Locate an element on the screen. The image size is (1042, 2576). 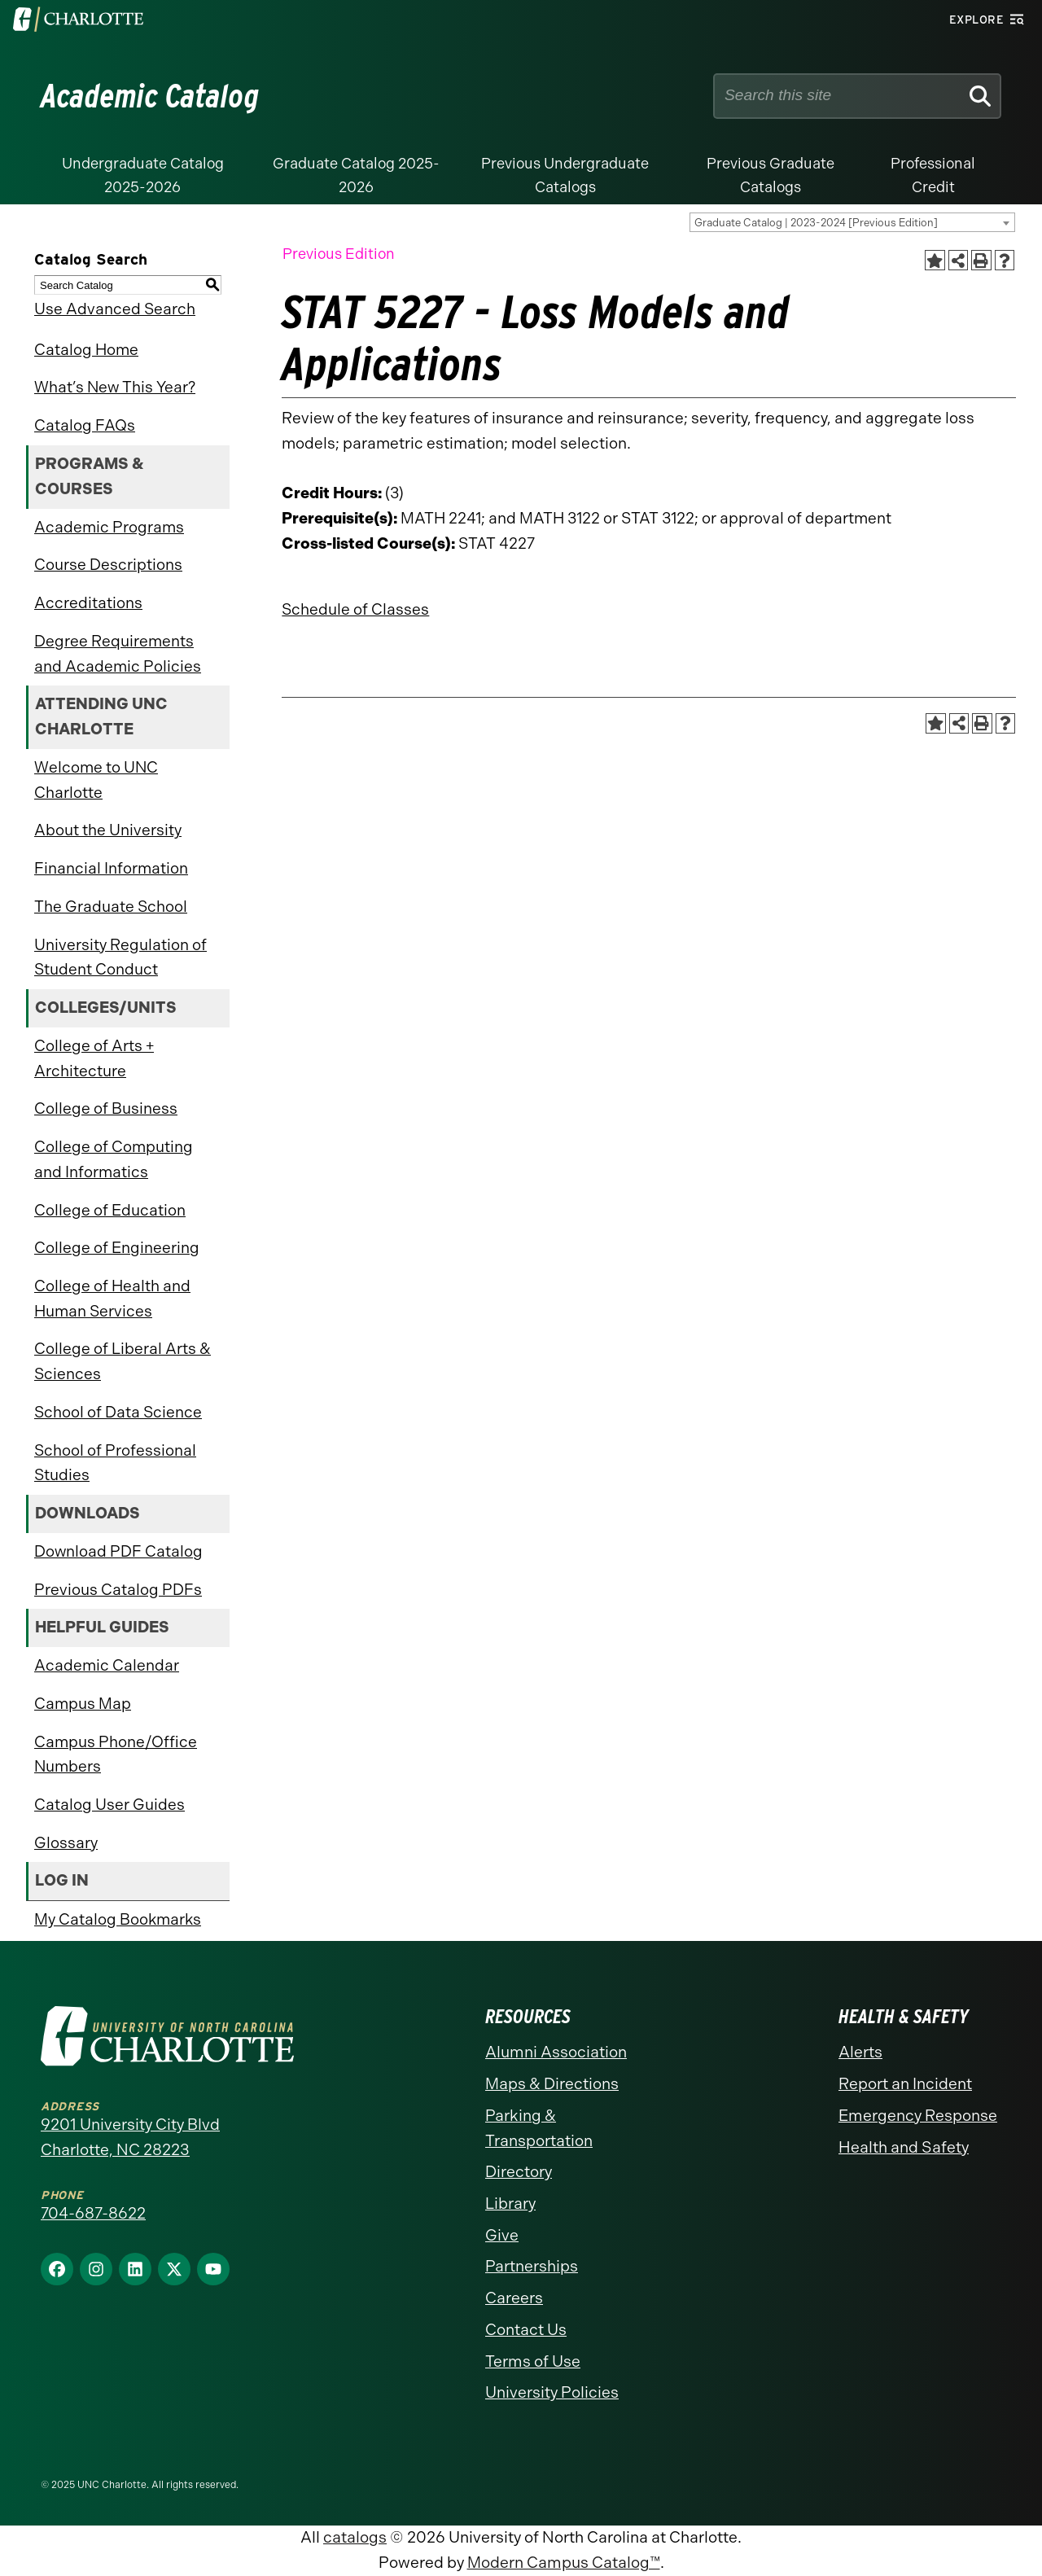
College of Health and Human Services is located at coordinates (112, 1299).